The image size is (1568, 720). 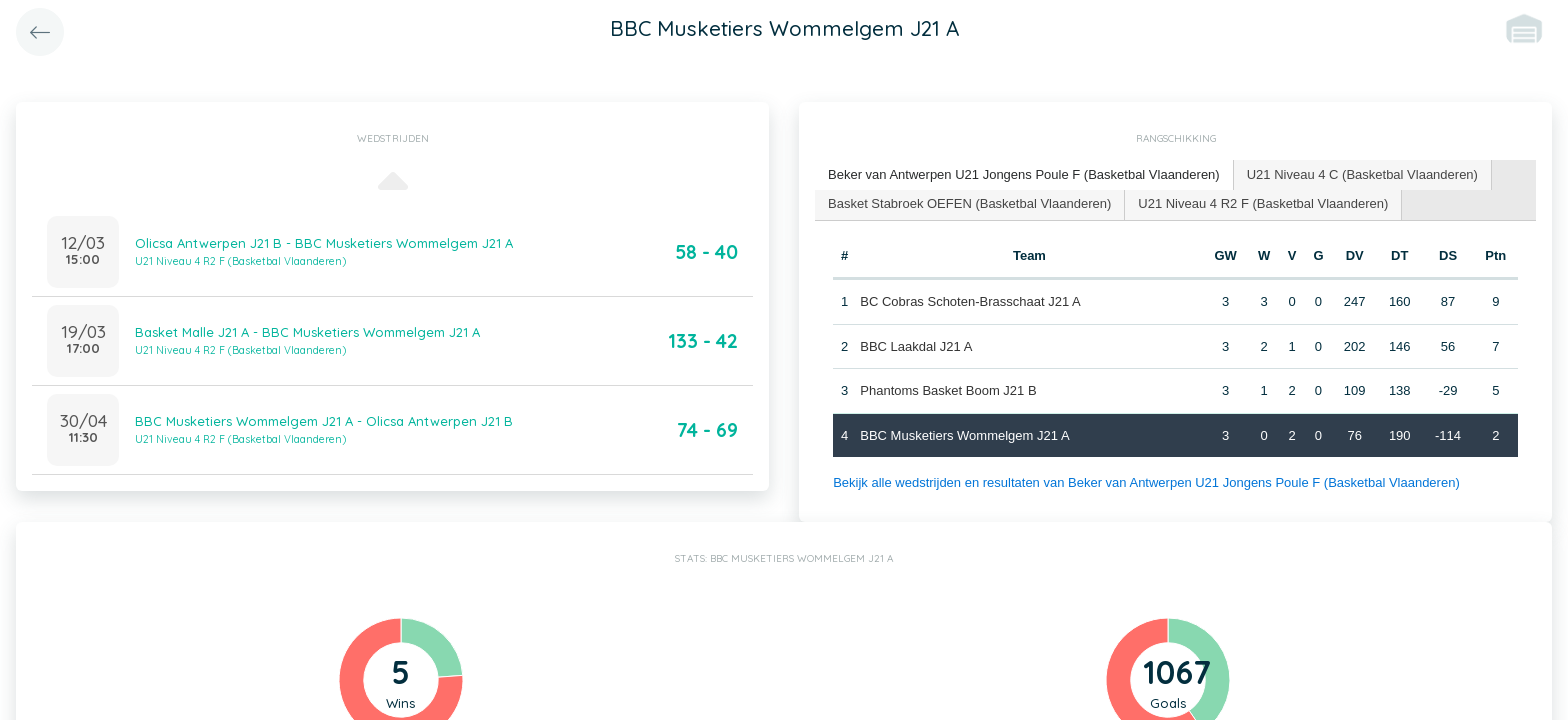 What do you see at coordinates (948, 390) in the screenshot?
I see `Phantoms Basket Boom J21 B` at bounding box center [948, 390].